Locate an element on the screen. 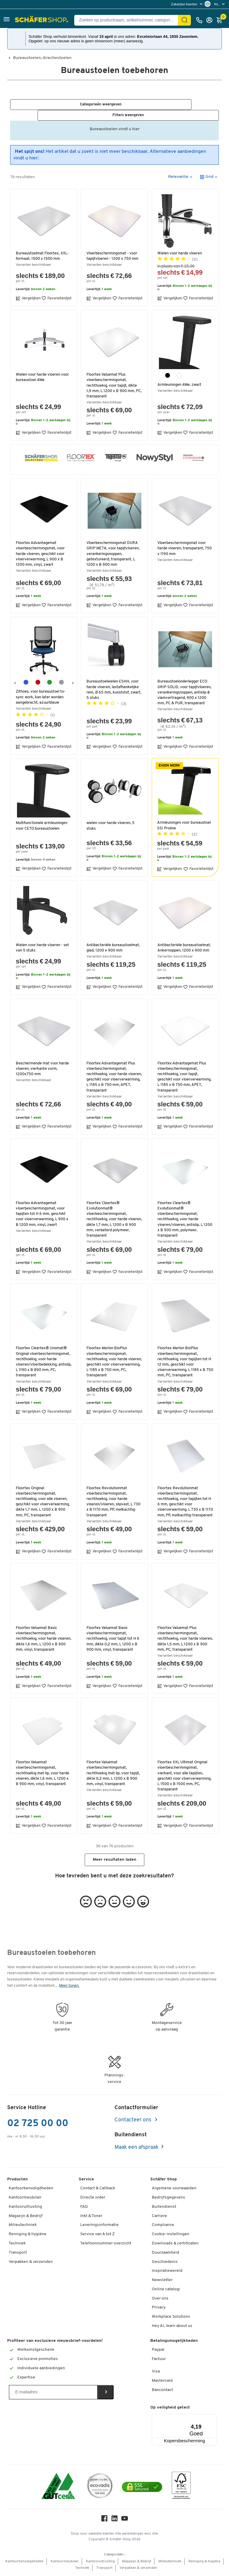 This screenshot has height=2576, width=229. Buitendienst is located at coordinates (164, 2208).